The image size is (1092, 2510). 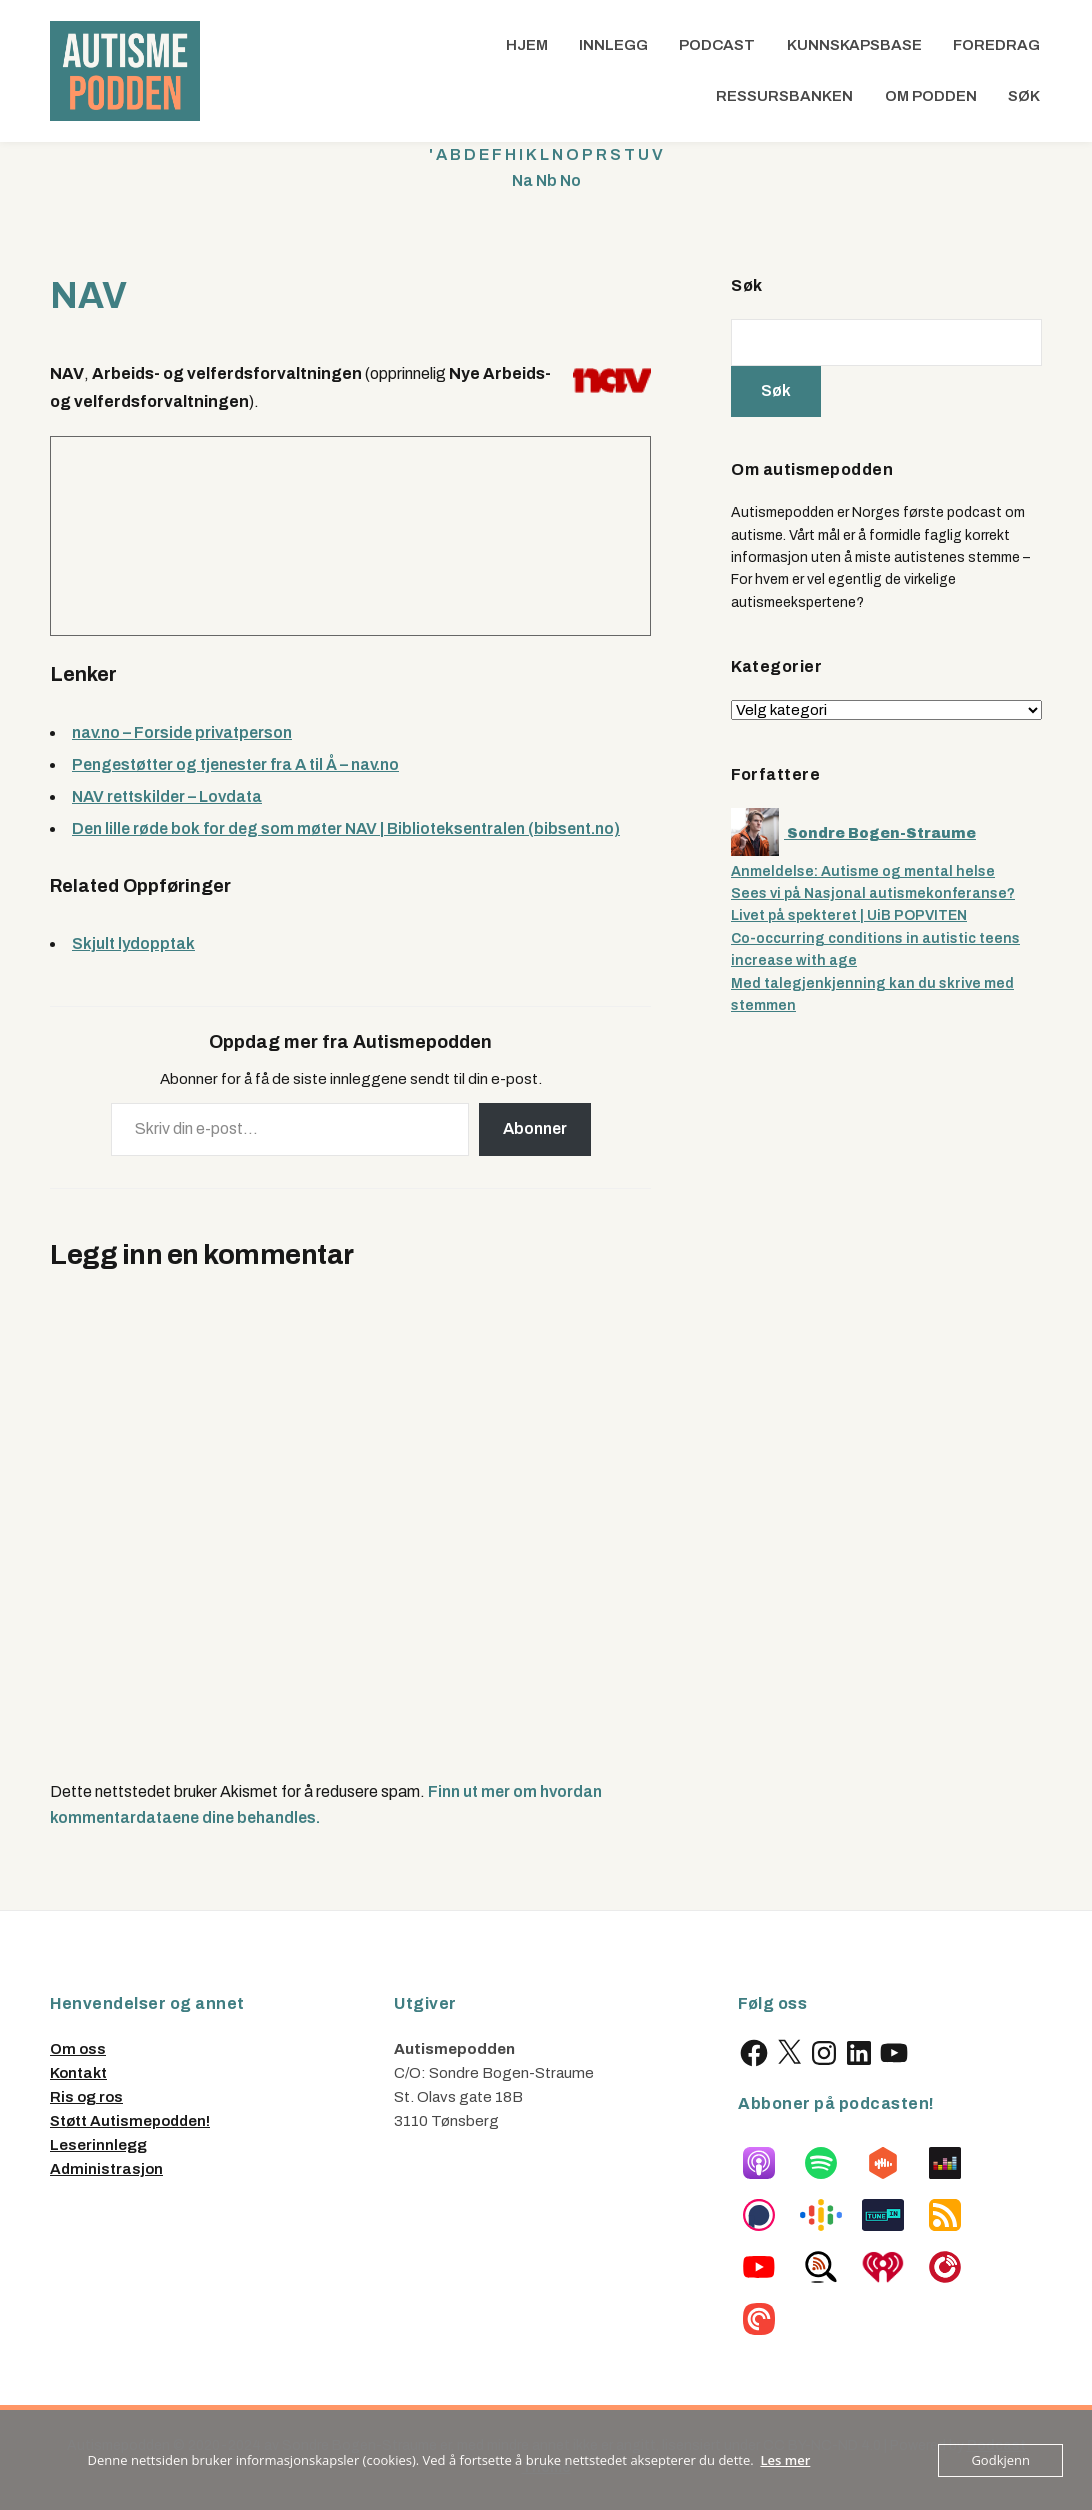 What do you see at coordinates (130, 2121) in the screenshot?
I see `Støtt Autismepodden!` at bounding box center [130, 2121].